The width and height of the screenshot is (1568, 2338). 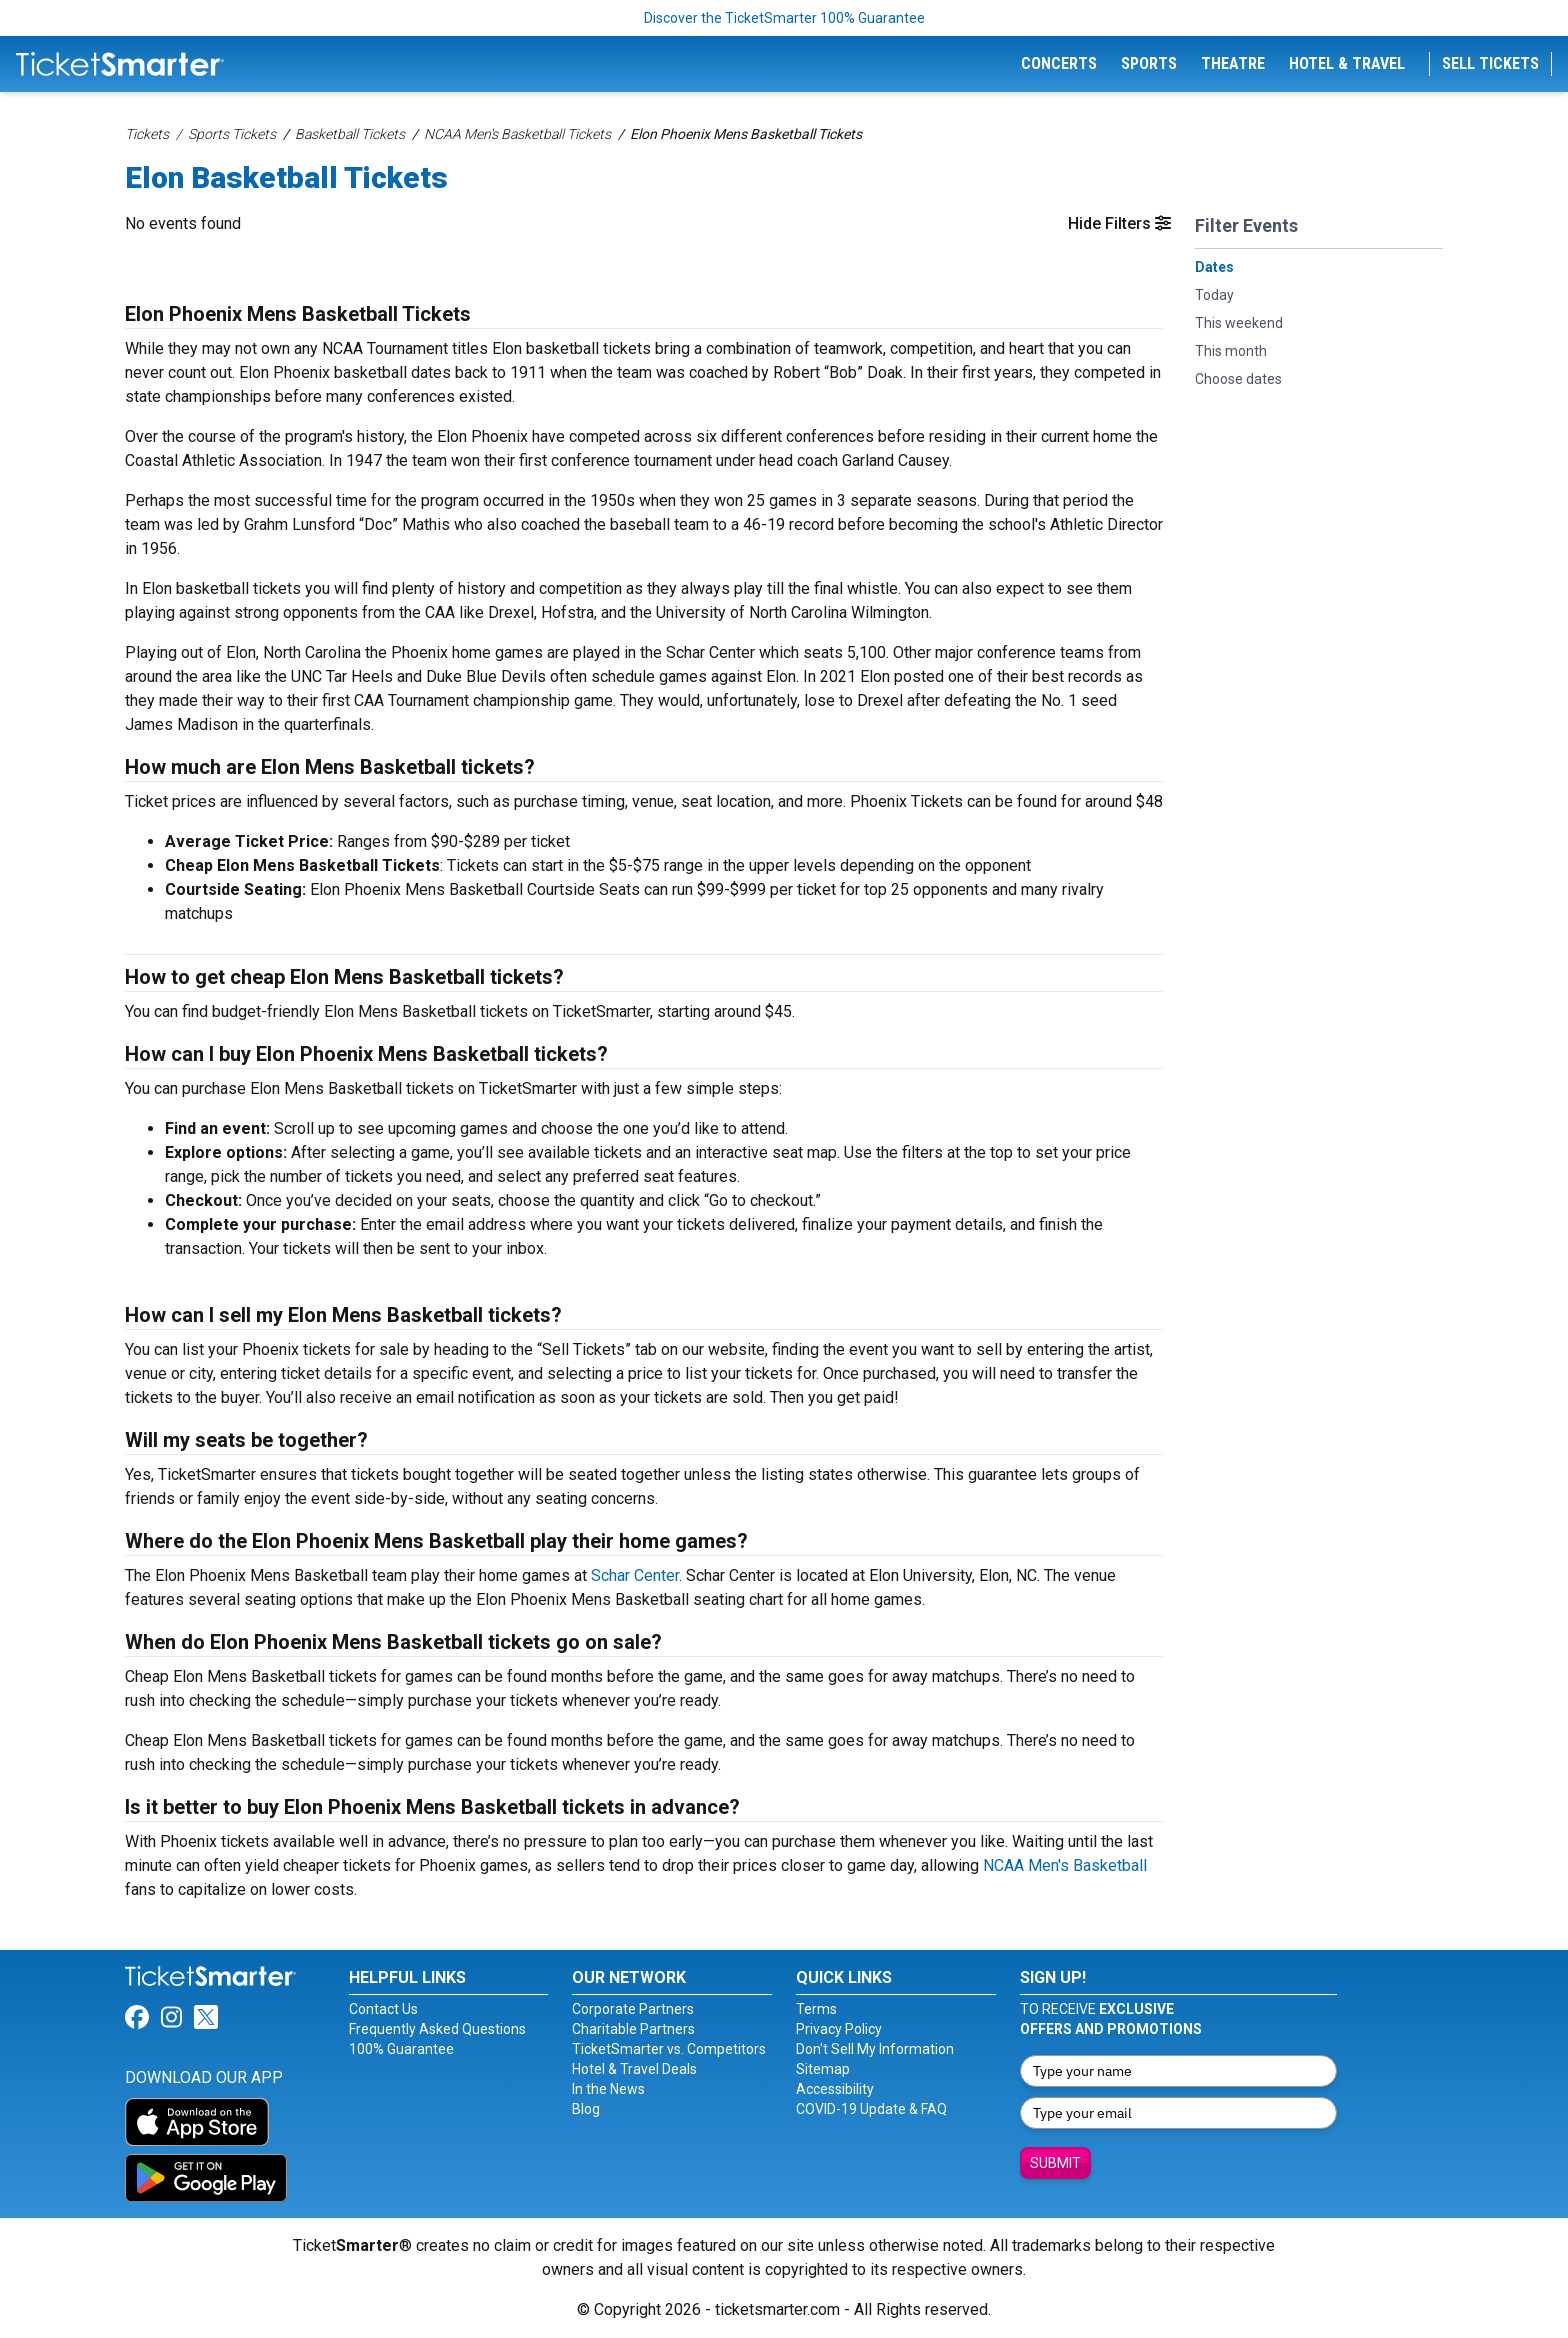 What do you see at coordinates (835, 2089) in the screenshot?
I see `Accessibility` at bounding box center [835, 2089].